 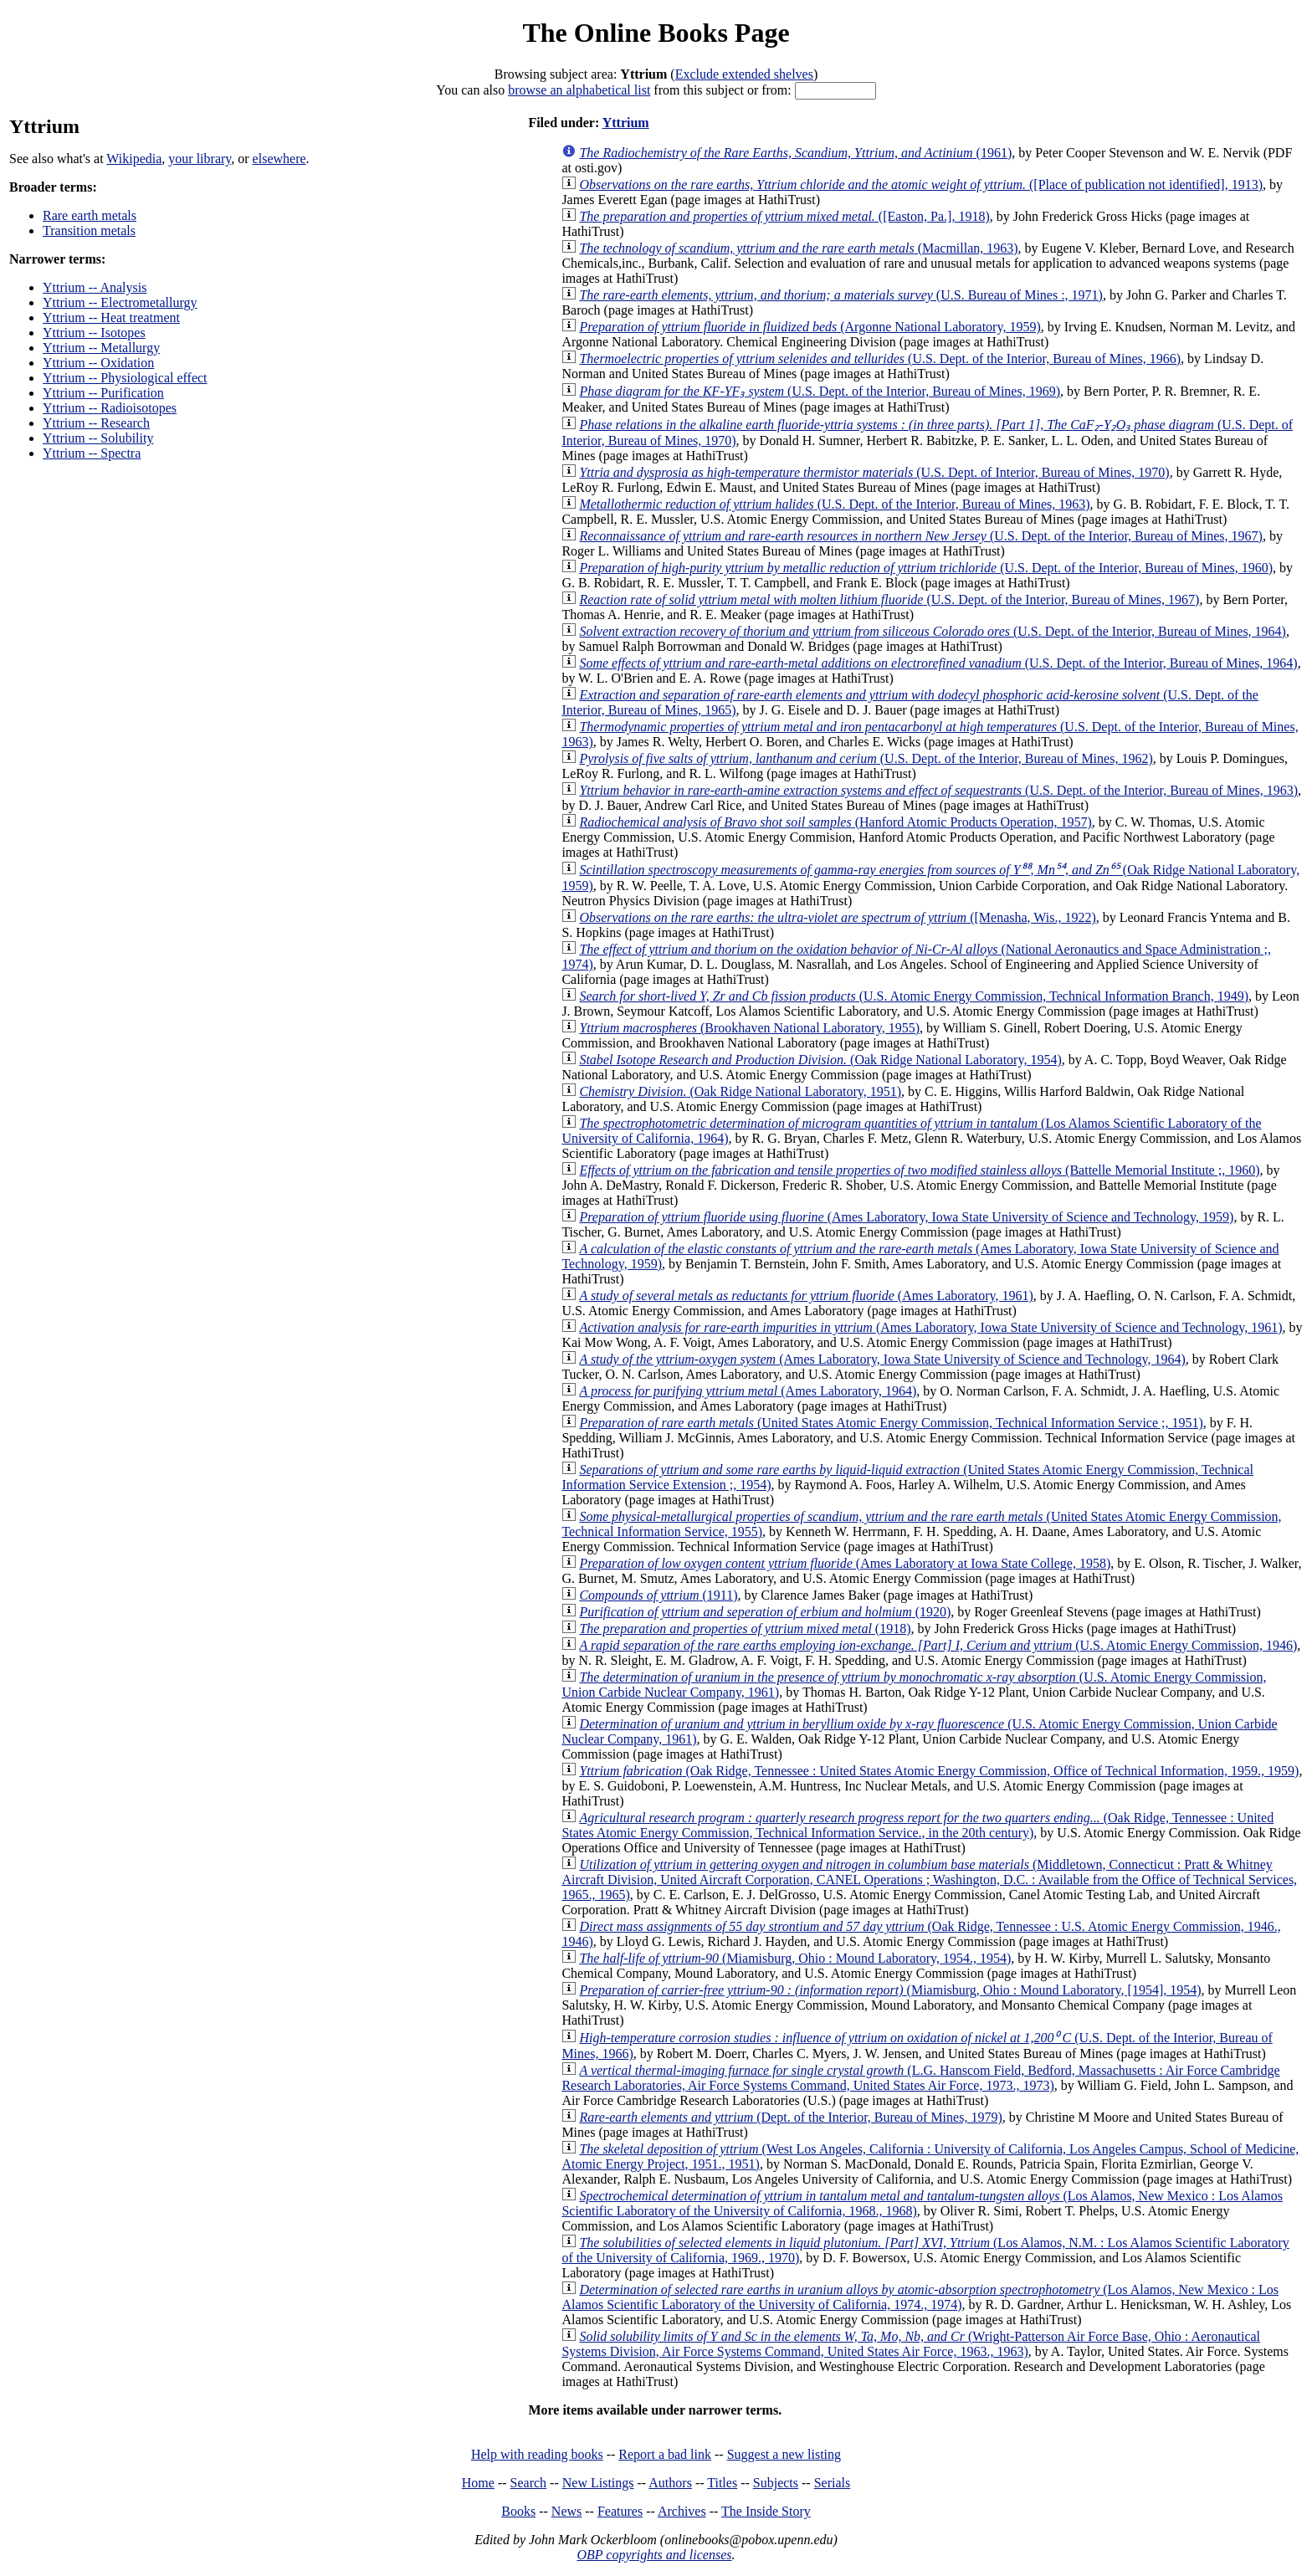 What do you see at coordinates (654, 2555) in the screenshot?
I see `OBP copyrights and licenses` at bounding box center [654, 2555].